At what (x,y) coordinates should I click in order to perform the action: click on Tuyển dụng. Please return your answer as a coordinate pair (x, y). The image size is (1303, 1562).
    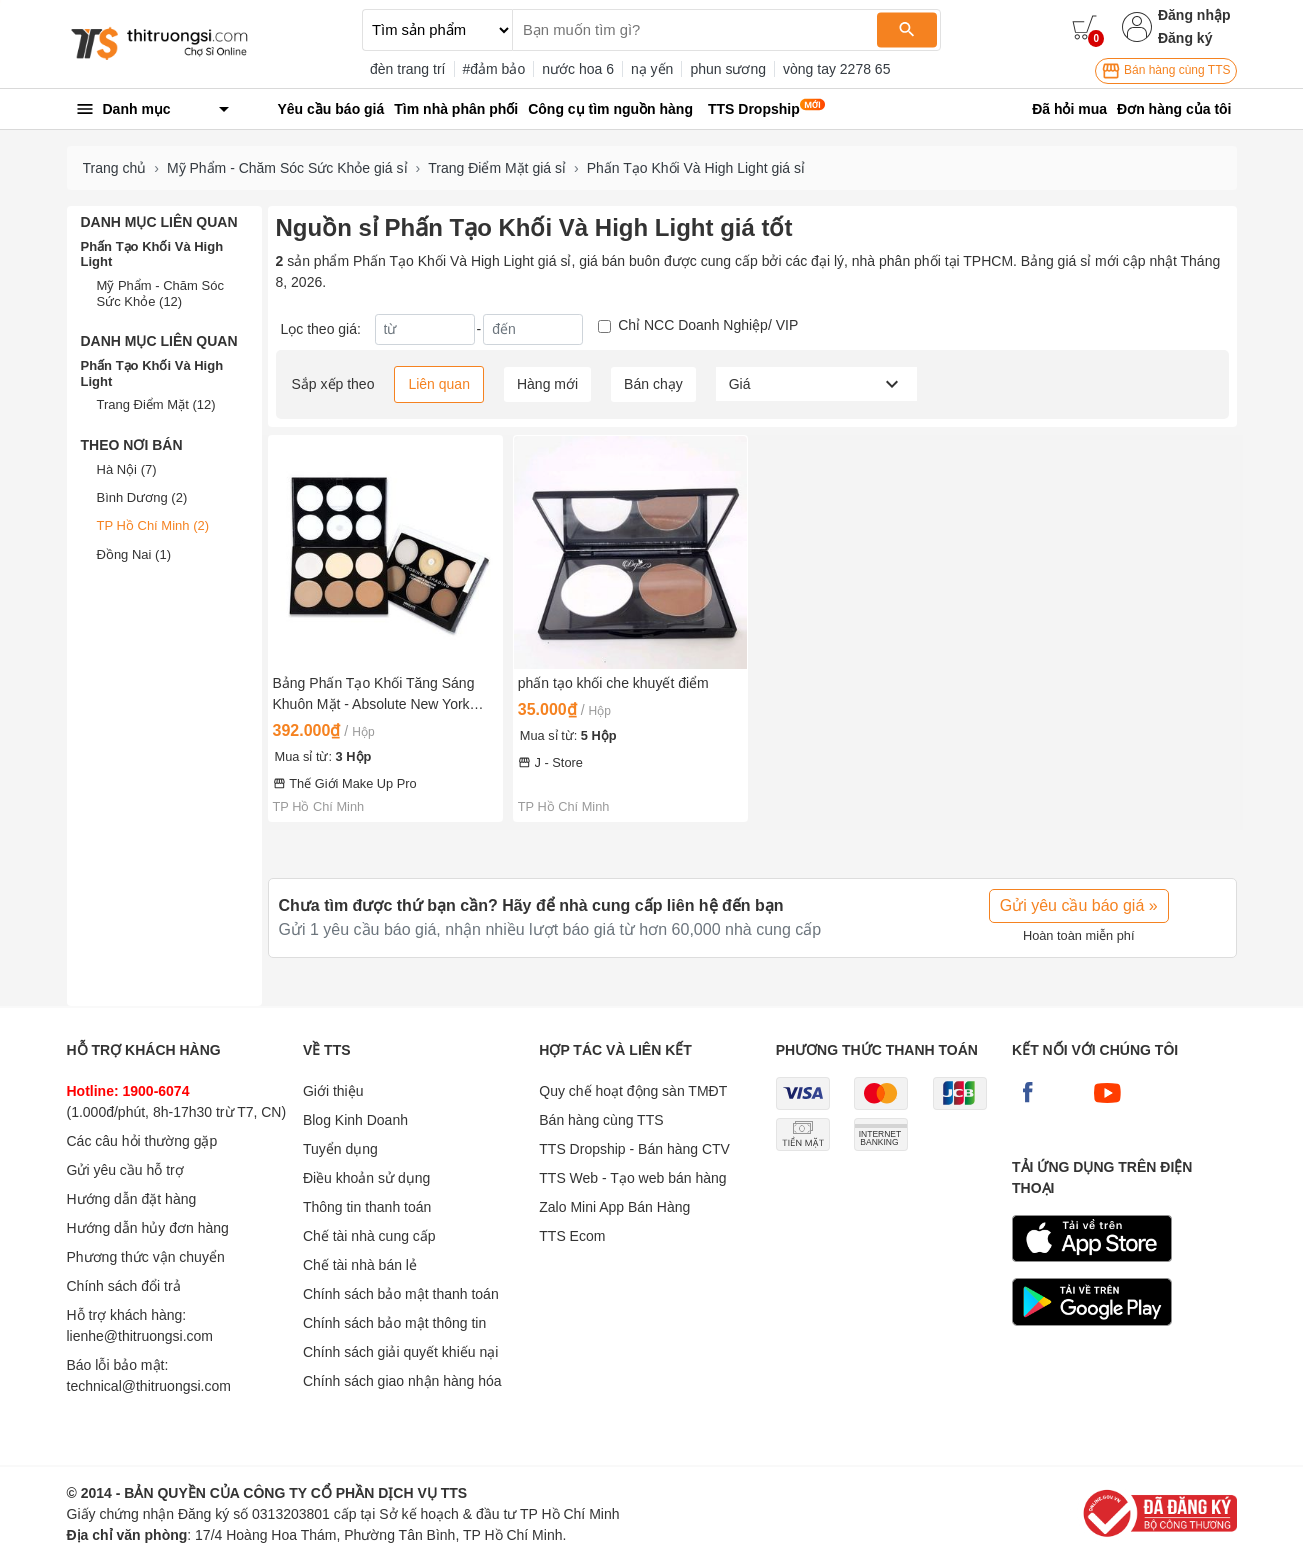
    Looking at the image, I should click on (340, 1149).